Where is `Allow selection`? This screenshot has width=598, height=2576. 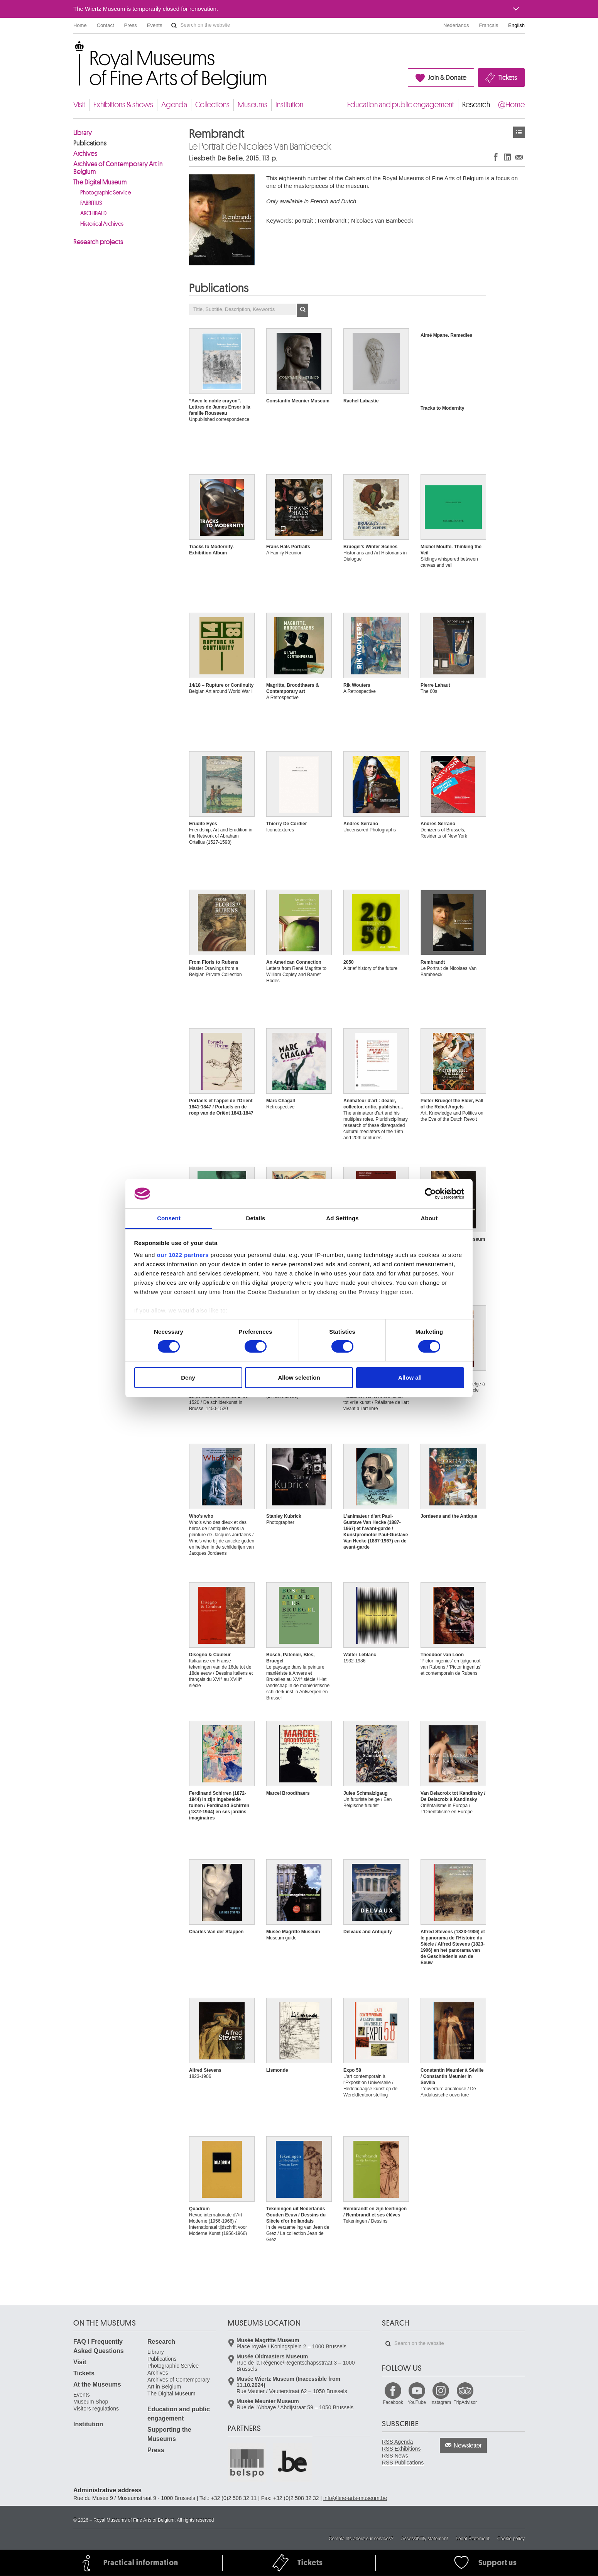
Allow selection is located at coordinates (299, 1377).